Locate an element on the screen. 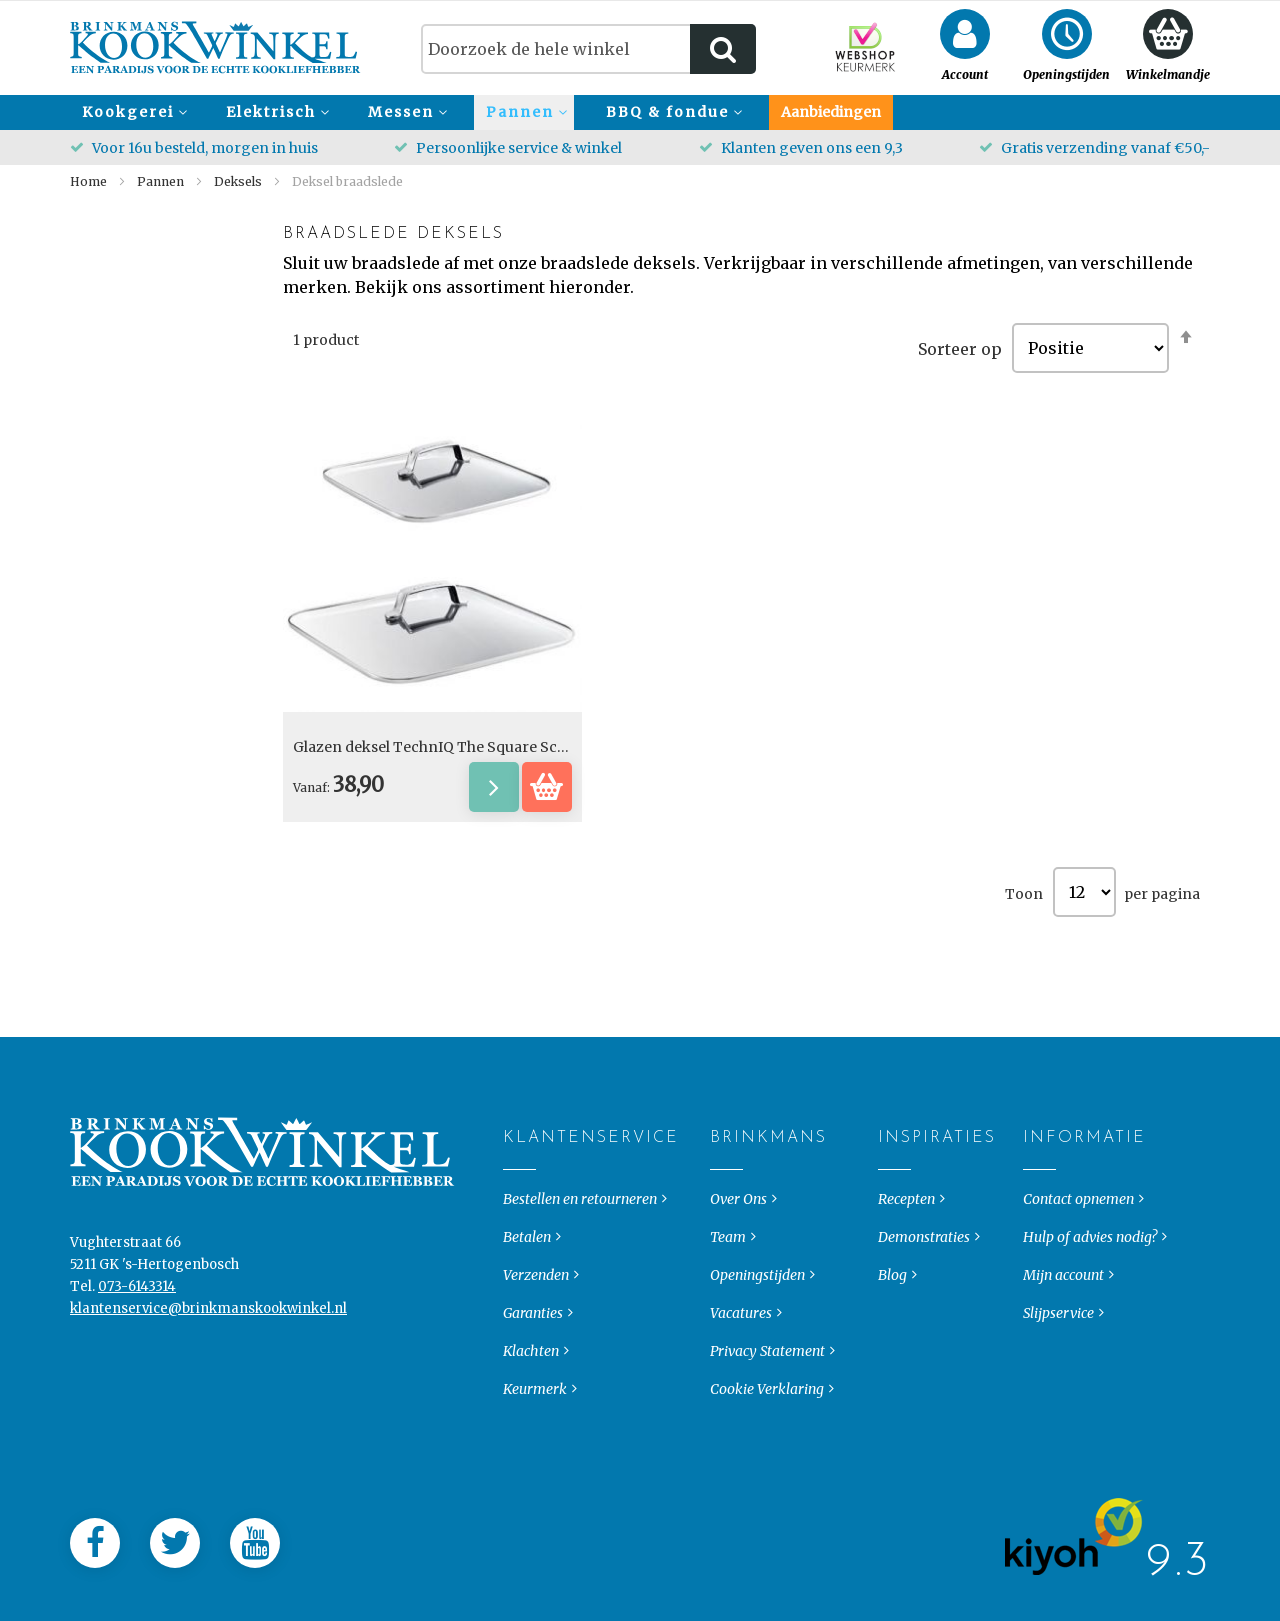  Cookie Verklaring is located at coordinates (767, 1479).